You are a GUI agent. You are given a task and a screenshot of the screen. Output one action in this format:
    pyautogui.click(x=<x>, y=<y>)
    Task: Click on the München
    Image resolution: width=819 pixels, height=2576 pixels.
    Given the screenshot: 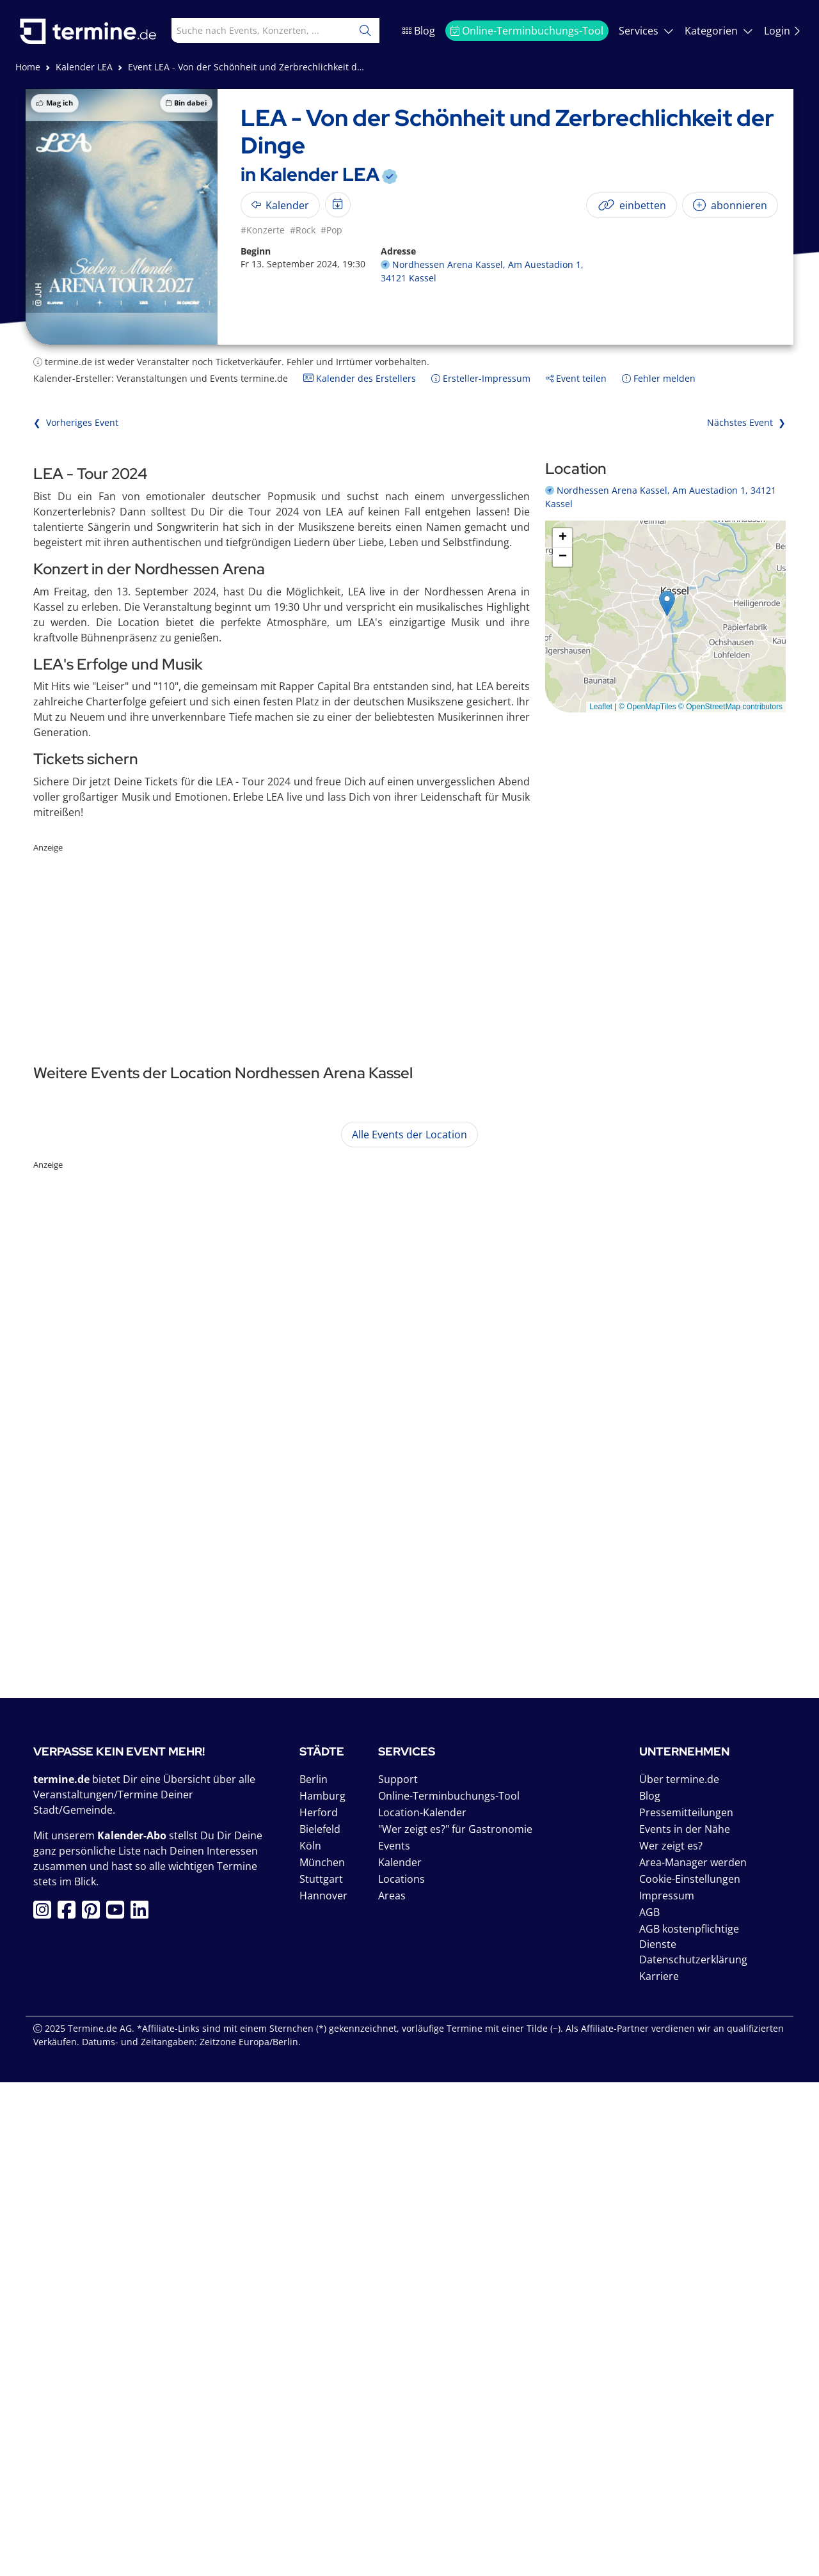 What is the action you would take?
    pyautogui.click(x=322, y=2356)
    